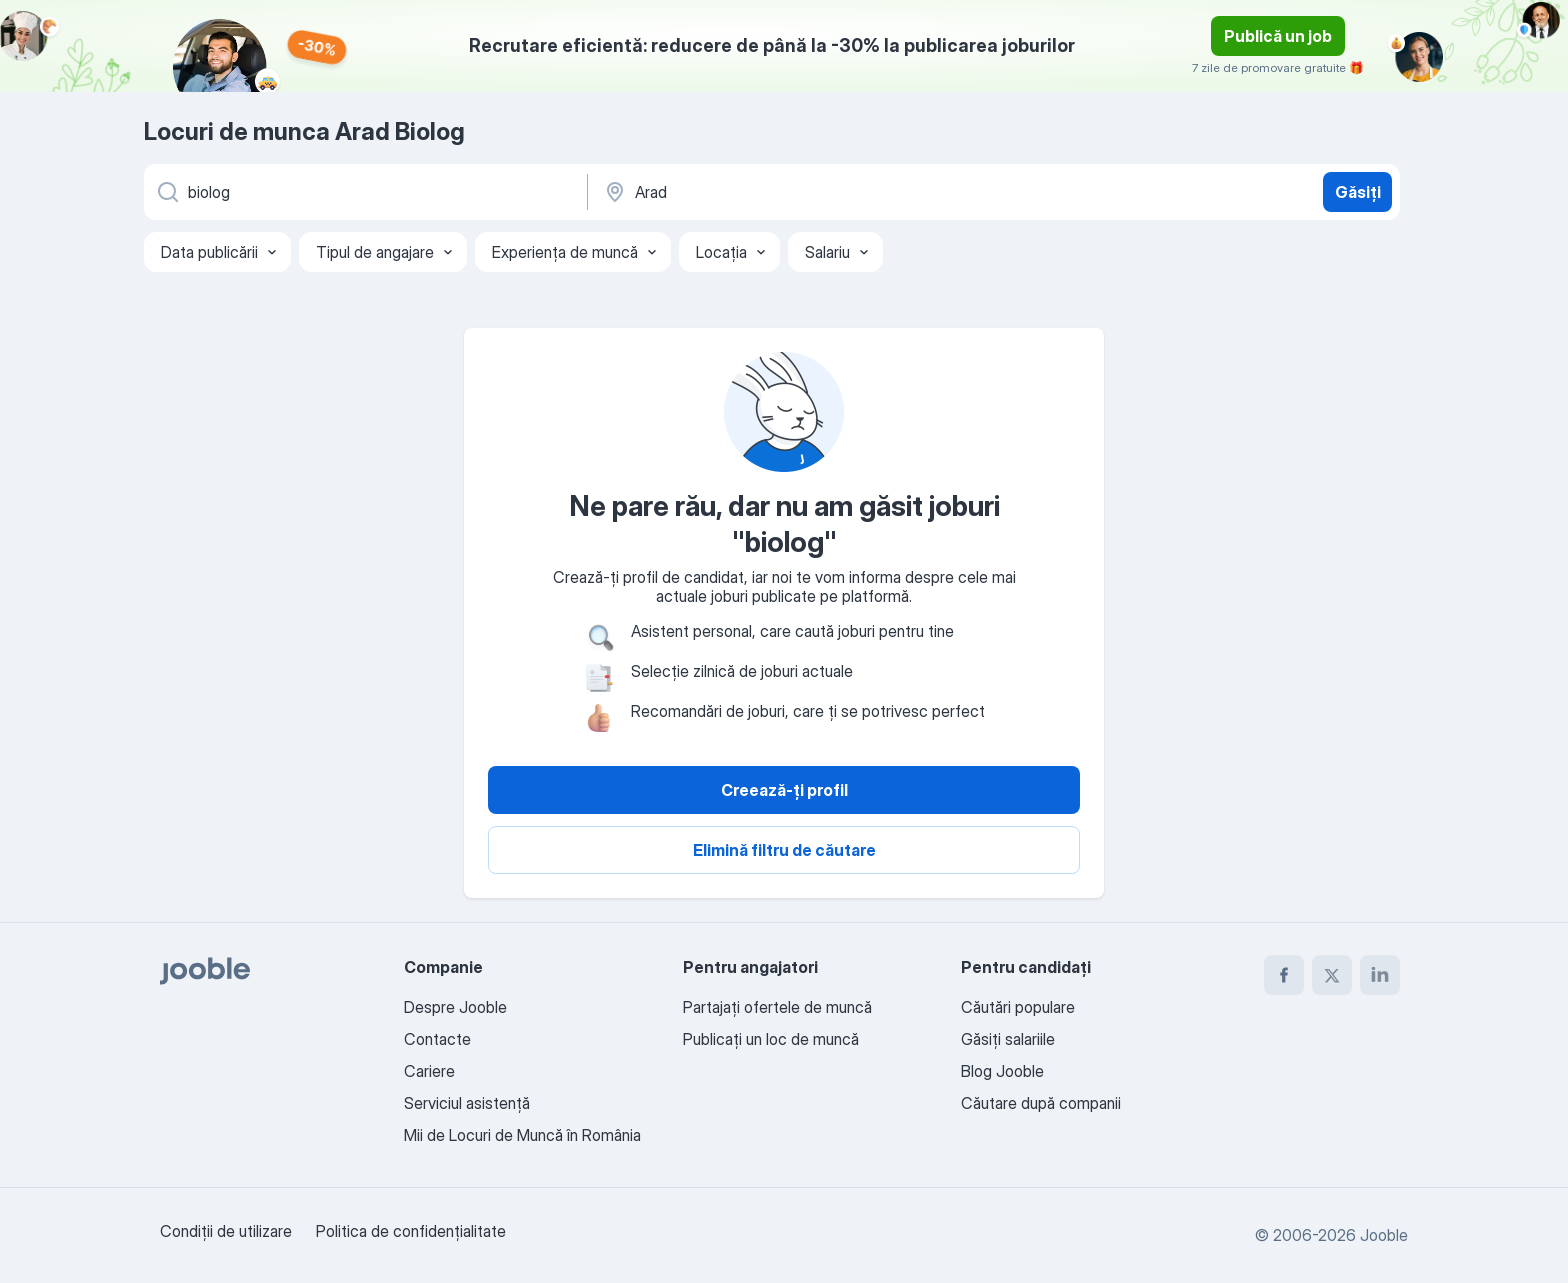  Describe the element at coordinates (1358, 192) in the screenshot. I see `Găsiți` at that location.